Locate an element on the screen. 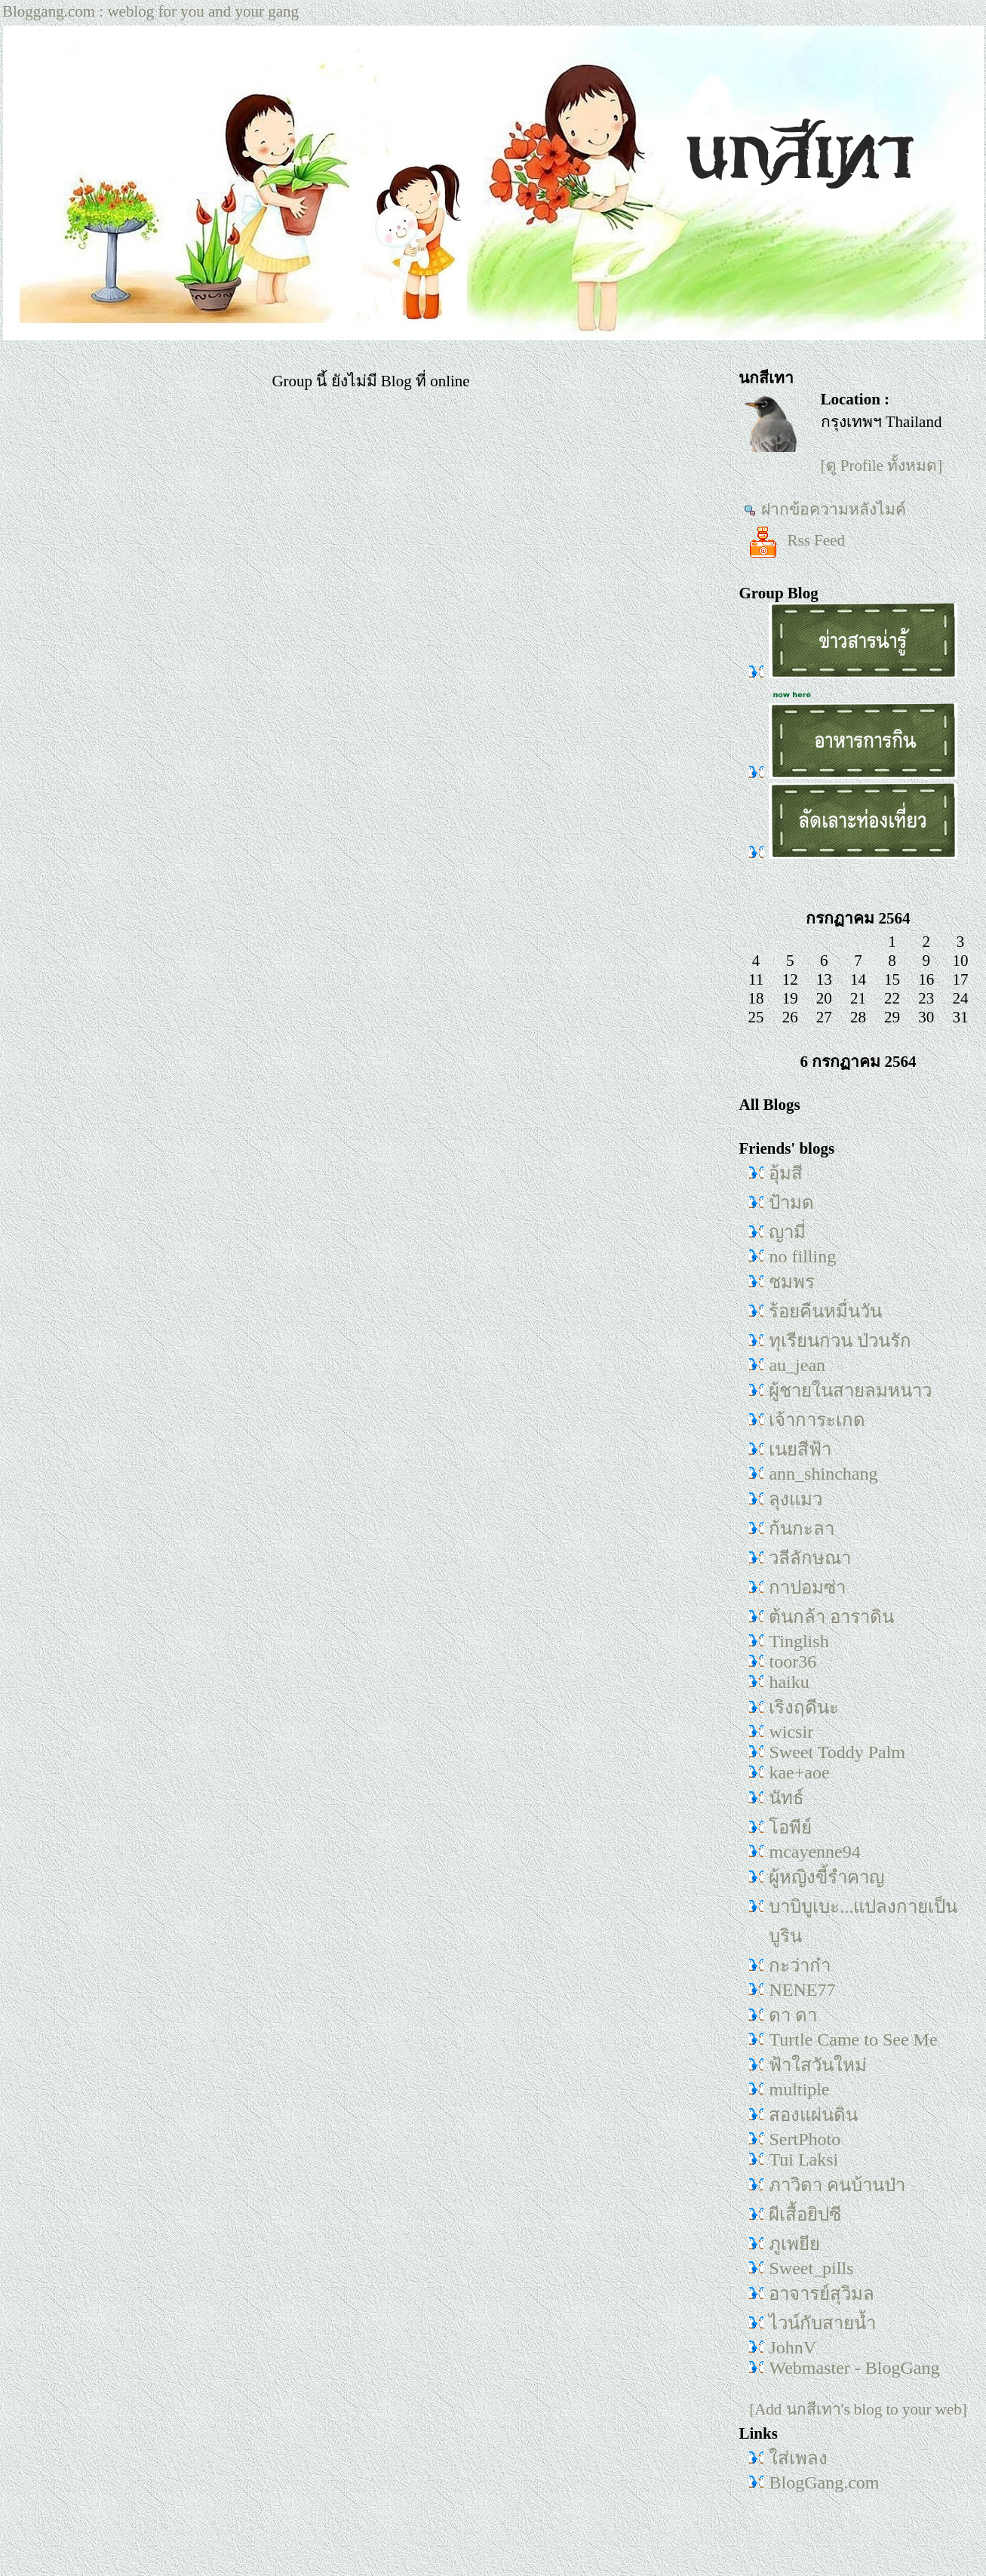 The image size is (986, 2576). Turtle Came to See Me is located at coordinates (853, 2039).